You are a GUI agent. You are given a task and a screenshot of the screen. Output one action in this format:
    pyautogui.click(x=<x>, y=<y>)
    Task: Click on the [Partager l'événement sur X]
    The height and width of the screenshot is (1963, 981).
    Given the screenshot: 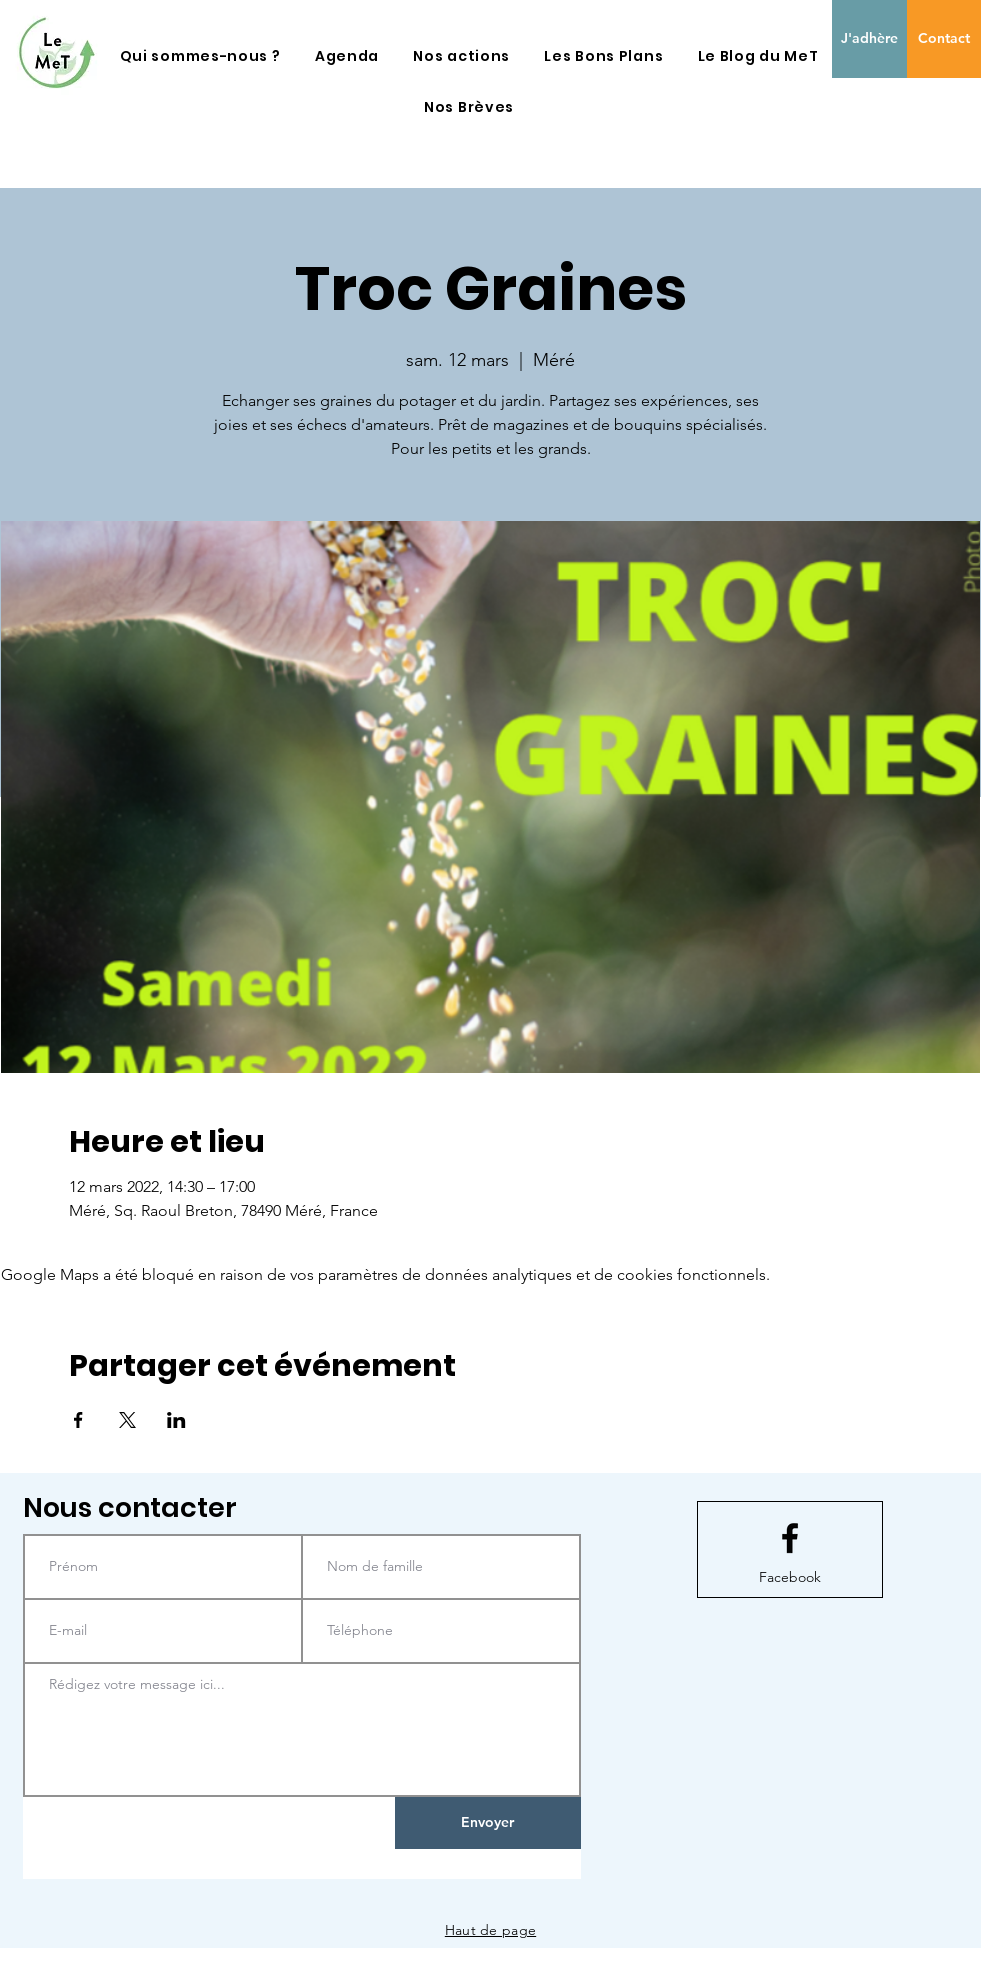 What is the action you would take?
    pyautogui.click(x=127, y=1420)
    